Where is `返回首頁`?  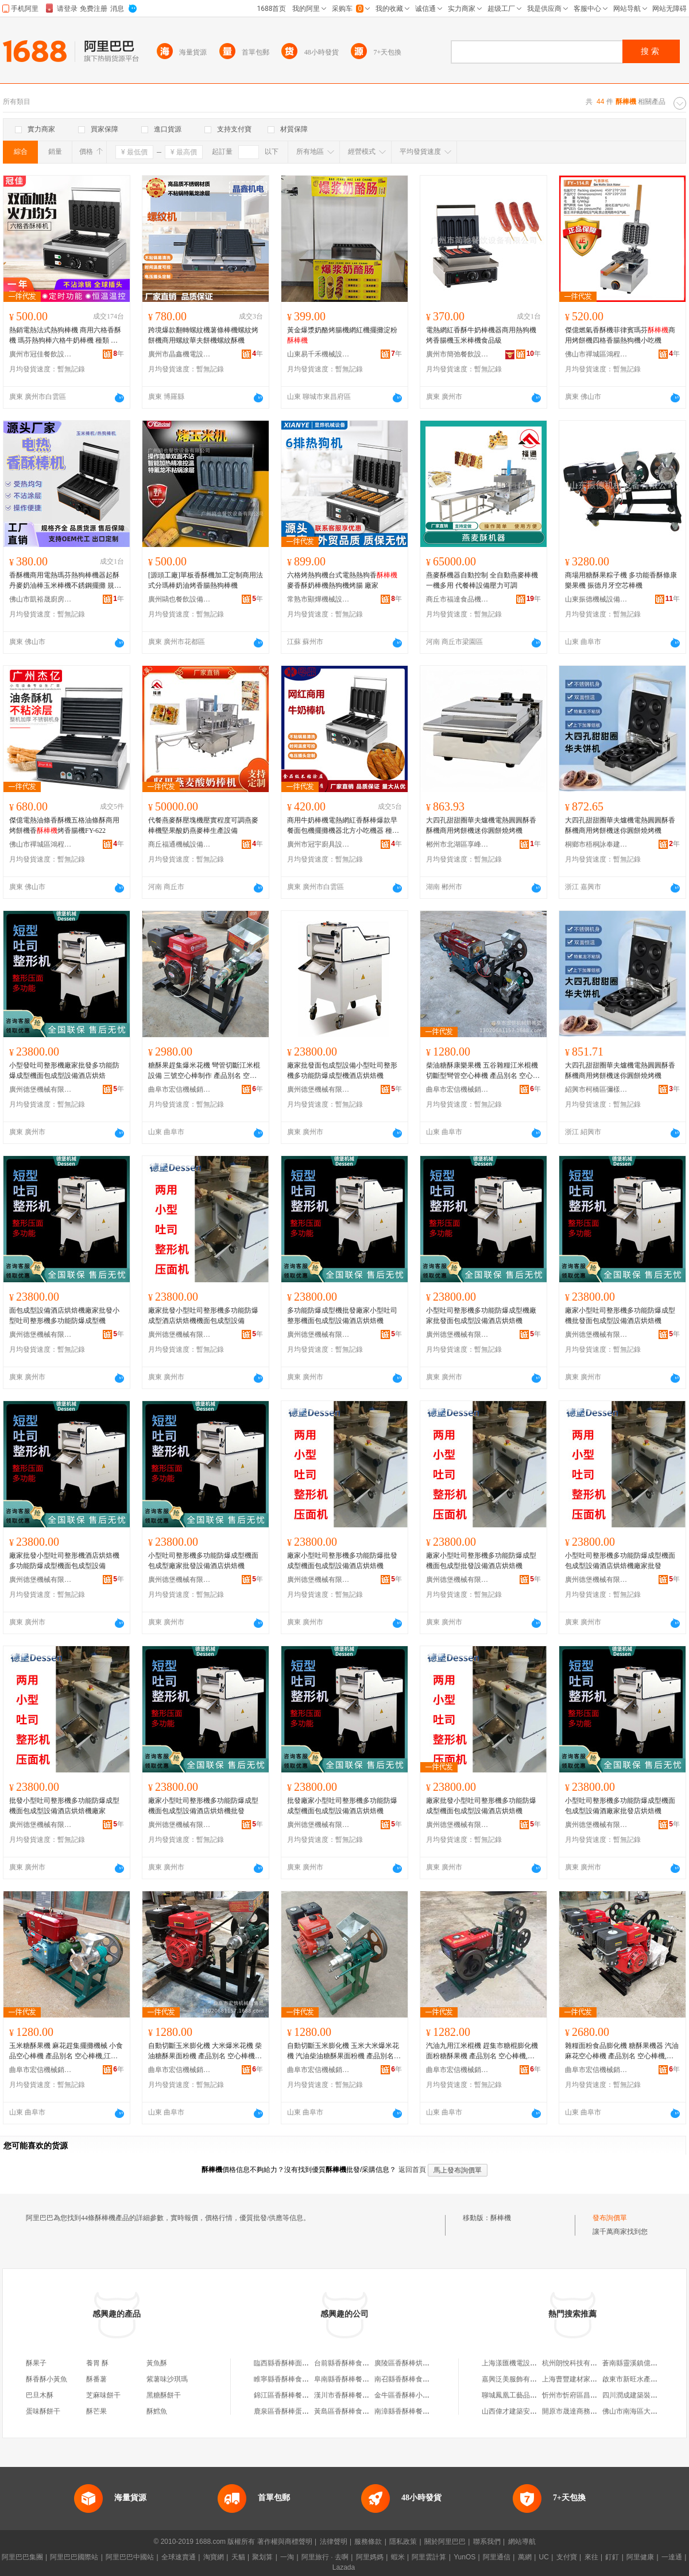
返回首頁 is located at coordinates (412, 2170).